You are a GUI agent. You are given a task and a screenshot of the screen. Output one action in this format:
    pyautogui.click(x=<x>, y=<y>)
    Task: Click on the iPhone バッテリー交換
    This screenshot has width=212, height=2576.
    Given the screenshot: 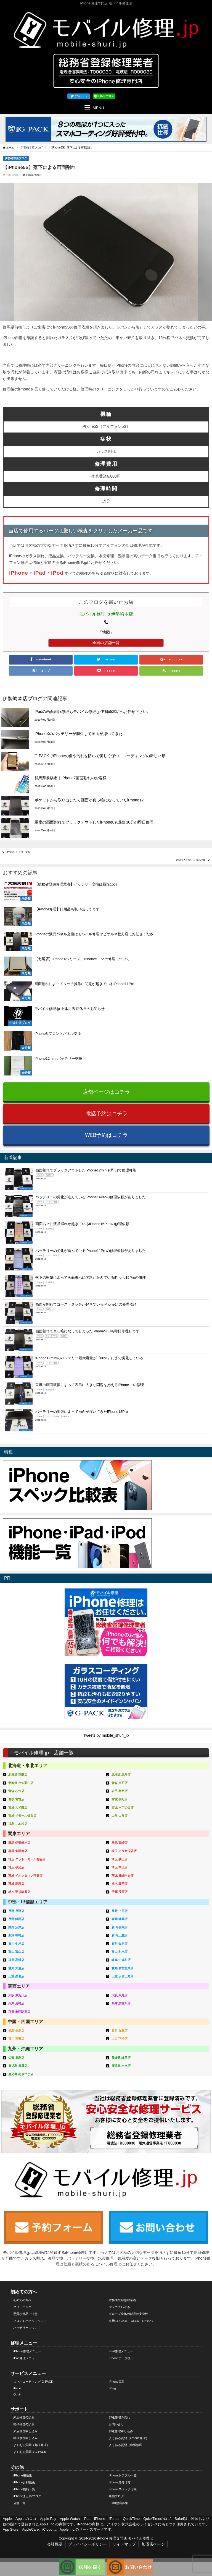 What is the action you would take?
    pyautogui.click(x=18, y=852)
    